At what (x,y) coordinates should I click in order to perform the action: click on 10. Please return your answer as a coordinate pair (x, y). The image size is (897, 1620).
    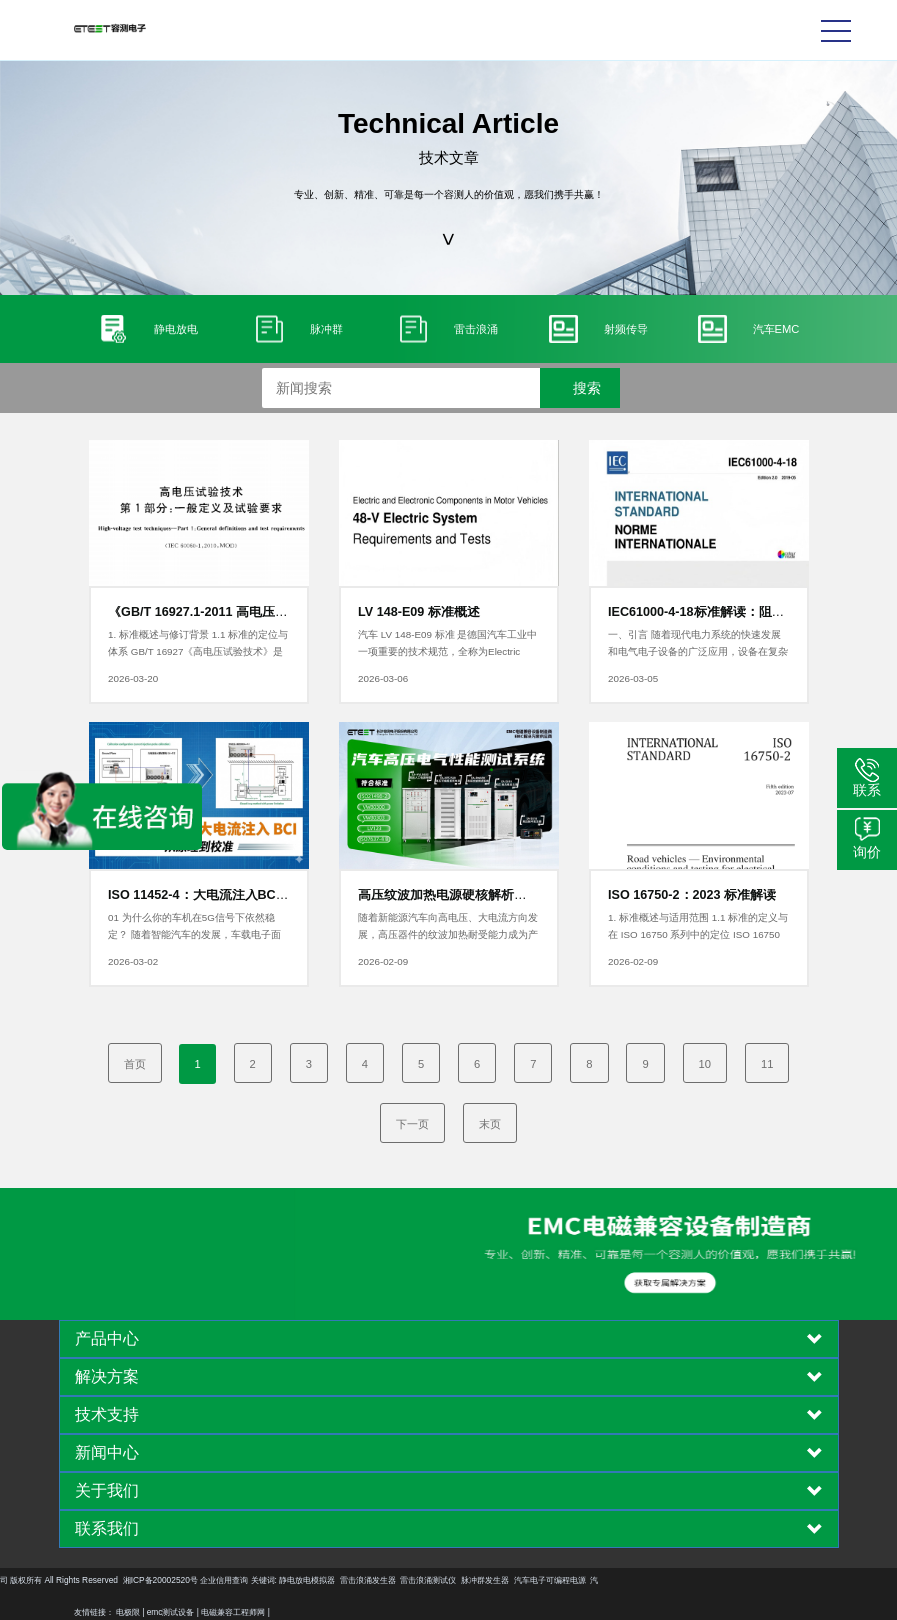
    Looking at the image, I should click on (705, 1064).